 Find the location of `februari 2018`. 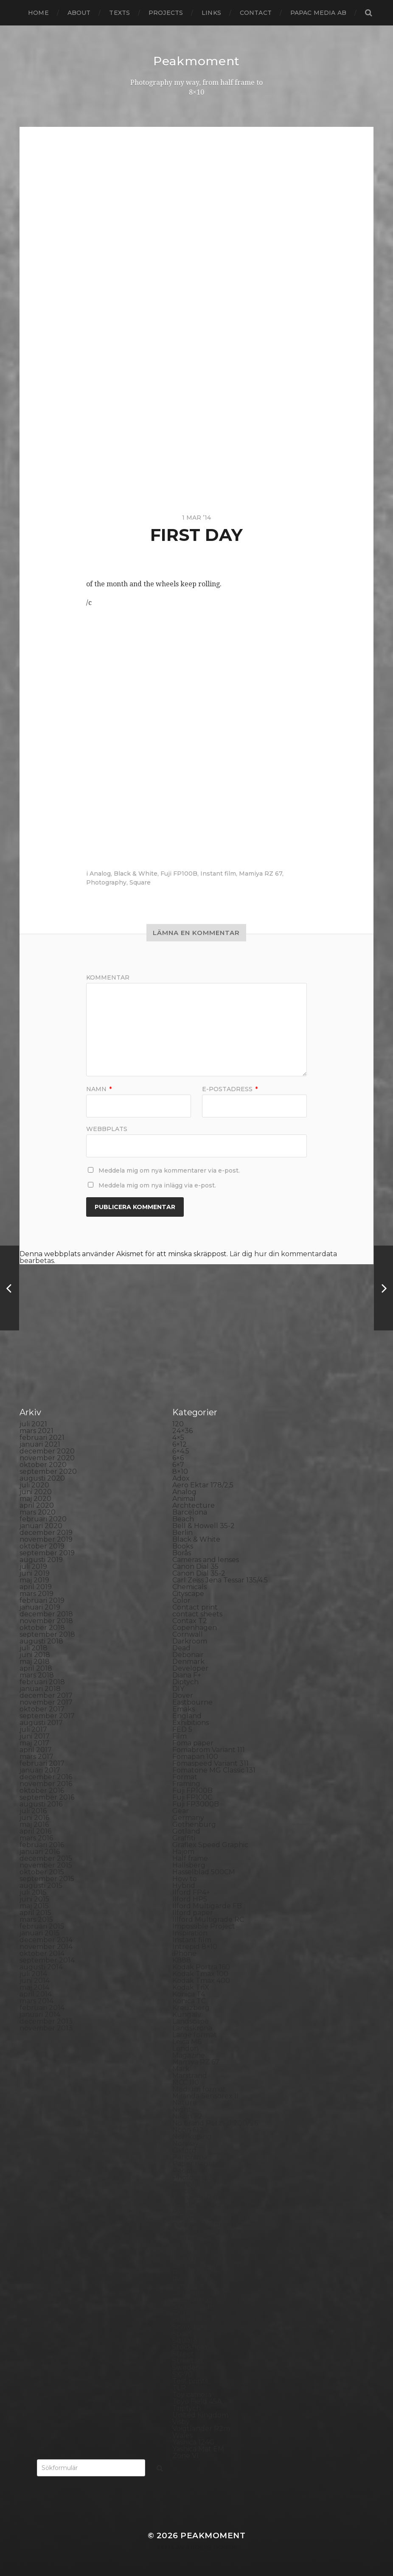

februari 2018 is located at coordinates (42, 1682).